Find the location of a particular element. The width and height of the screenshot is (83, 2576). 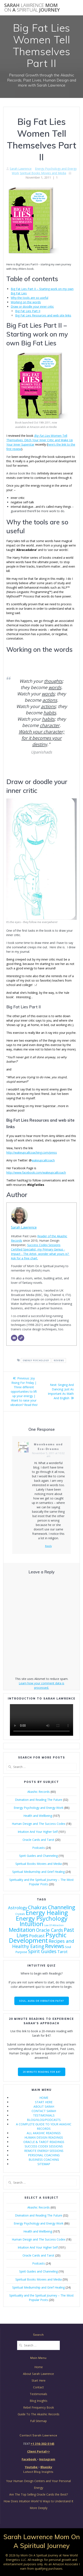

Intuition [Intuition (80 items)] is located at coordinates (31, 1924).